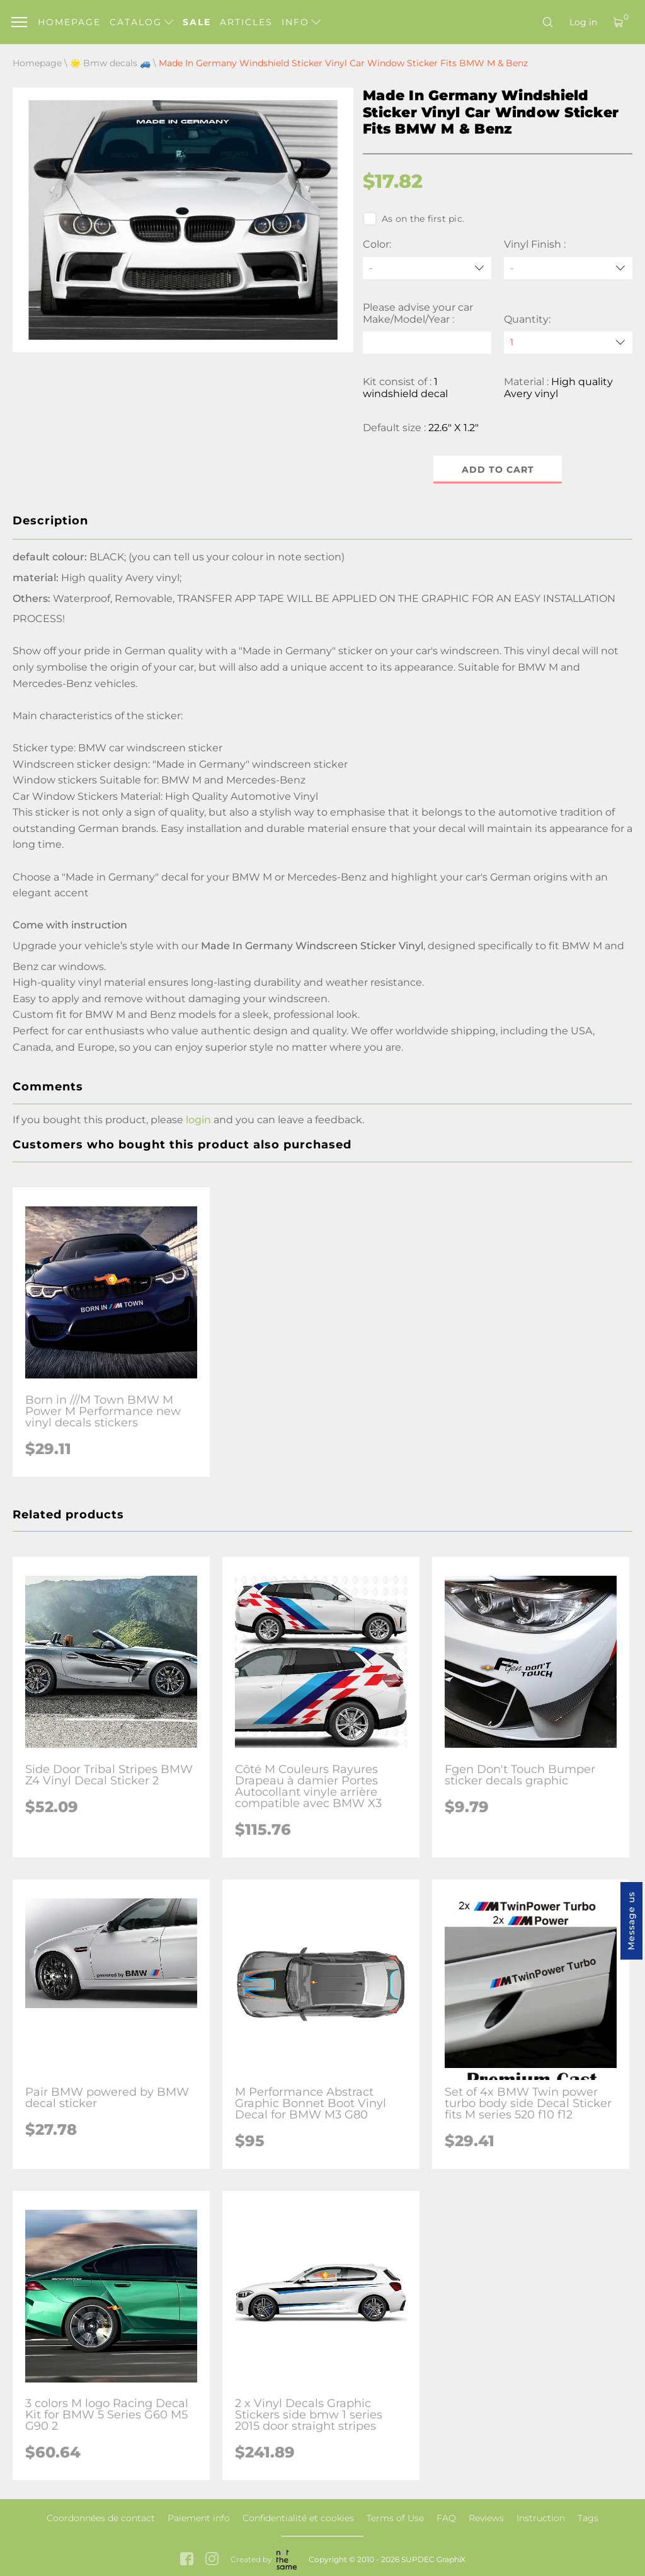 This screenshot has height=2576, width=645. I want to click on [instagram link], so click(212, 2560).